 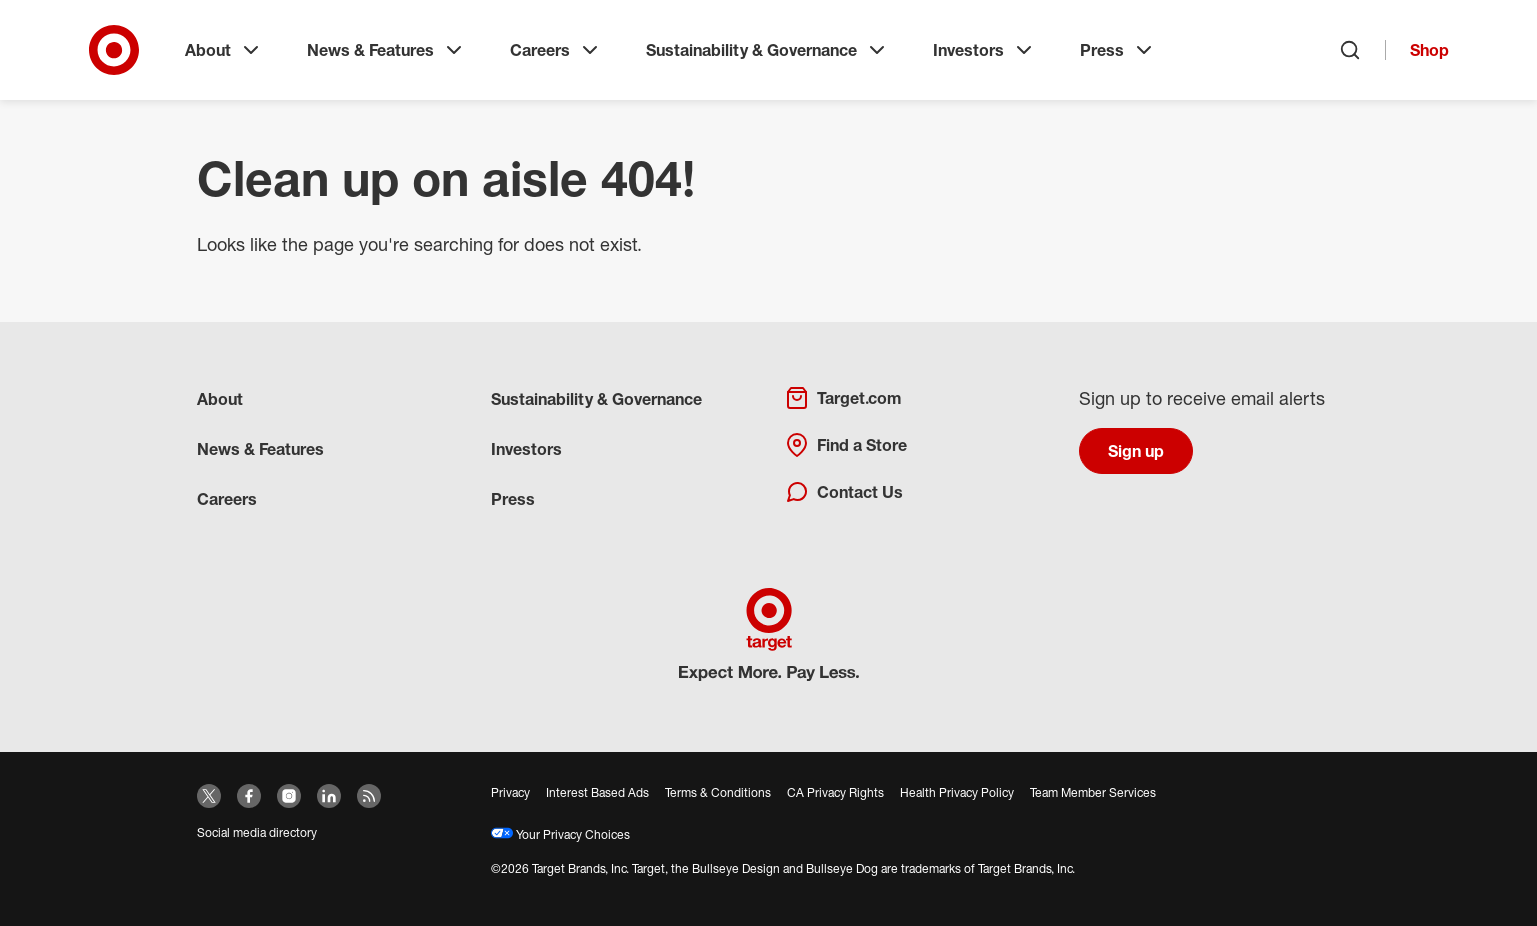 I want to click on Contact Us, so click(x=844, y=492).